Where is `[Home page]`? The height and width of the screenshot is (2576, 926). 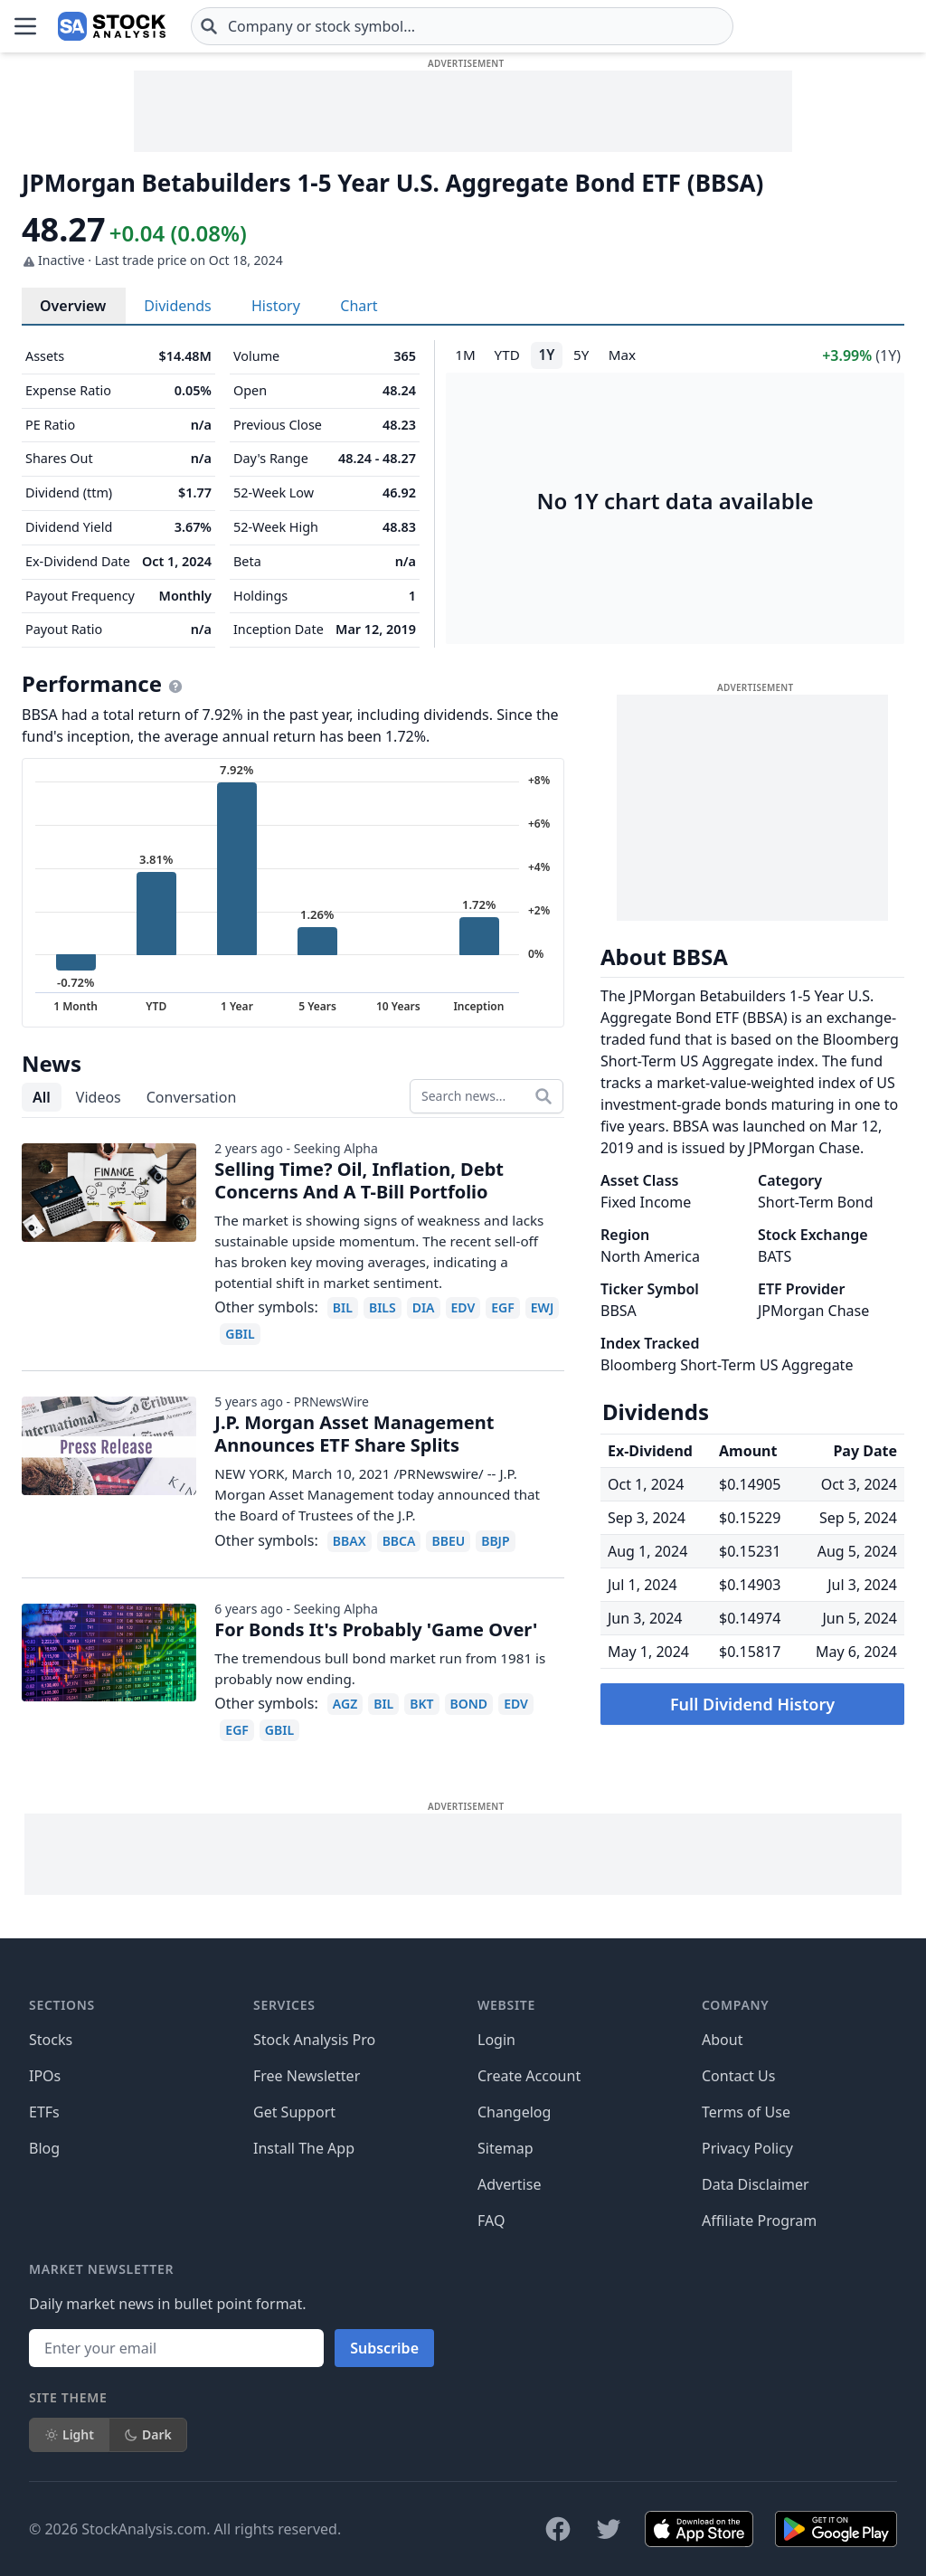
[Home page] is located at coordinates (111, 26).